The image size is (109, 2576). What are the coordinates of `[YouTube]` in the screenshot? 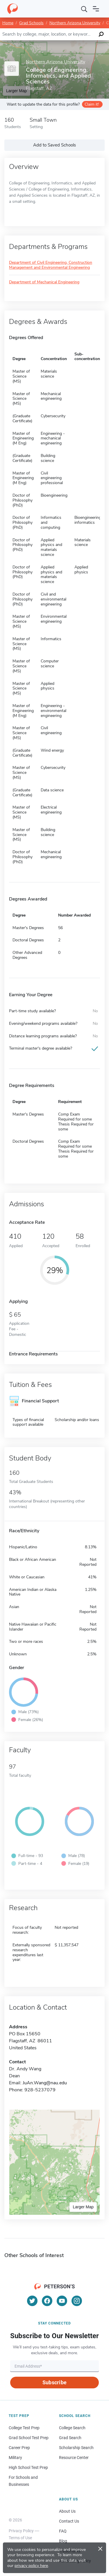 It's located at (62, 2301).